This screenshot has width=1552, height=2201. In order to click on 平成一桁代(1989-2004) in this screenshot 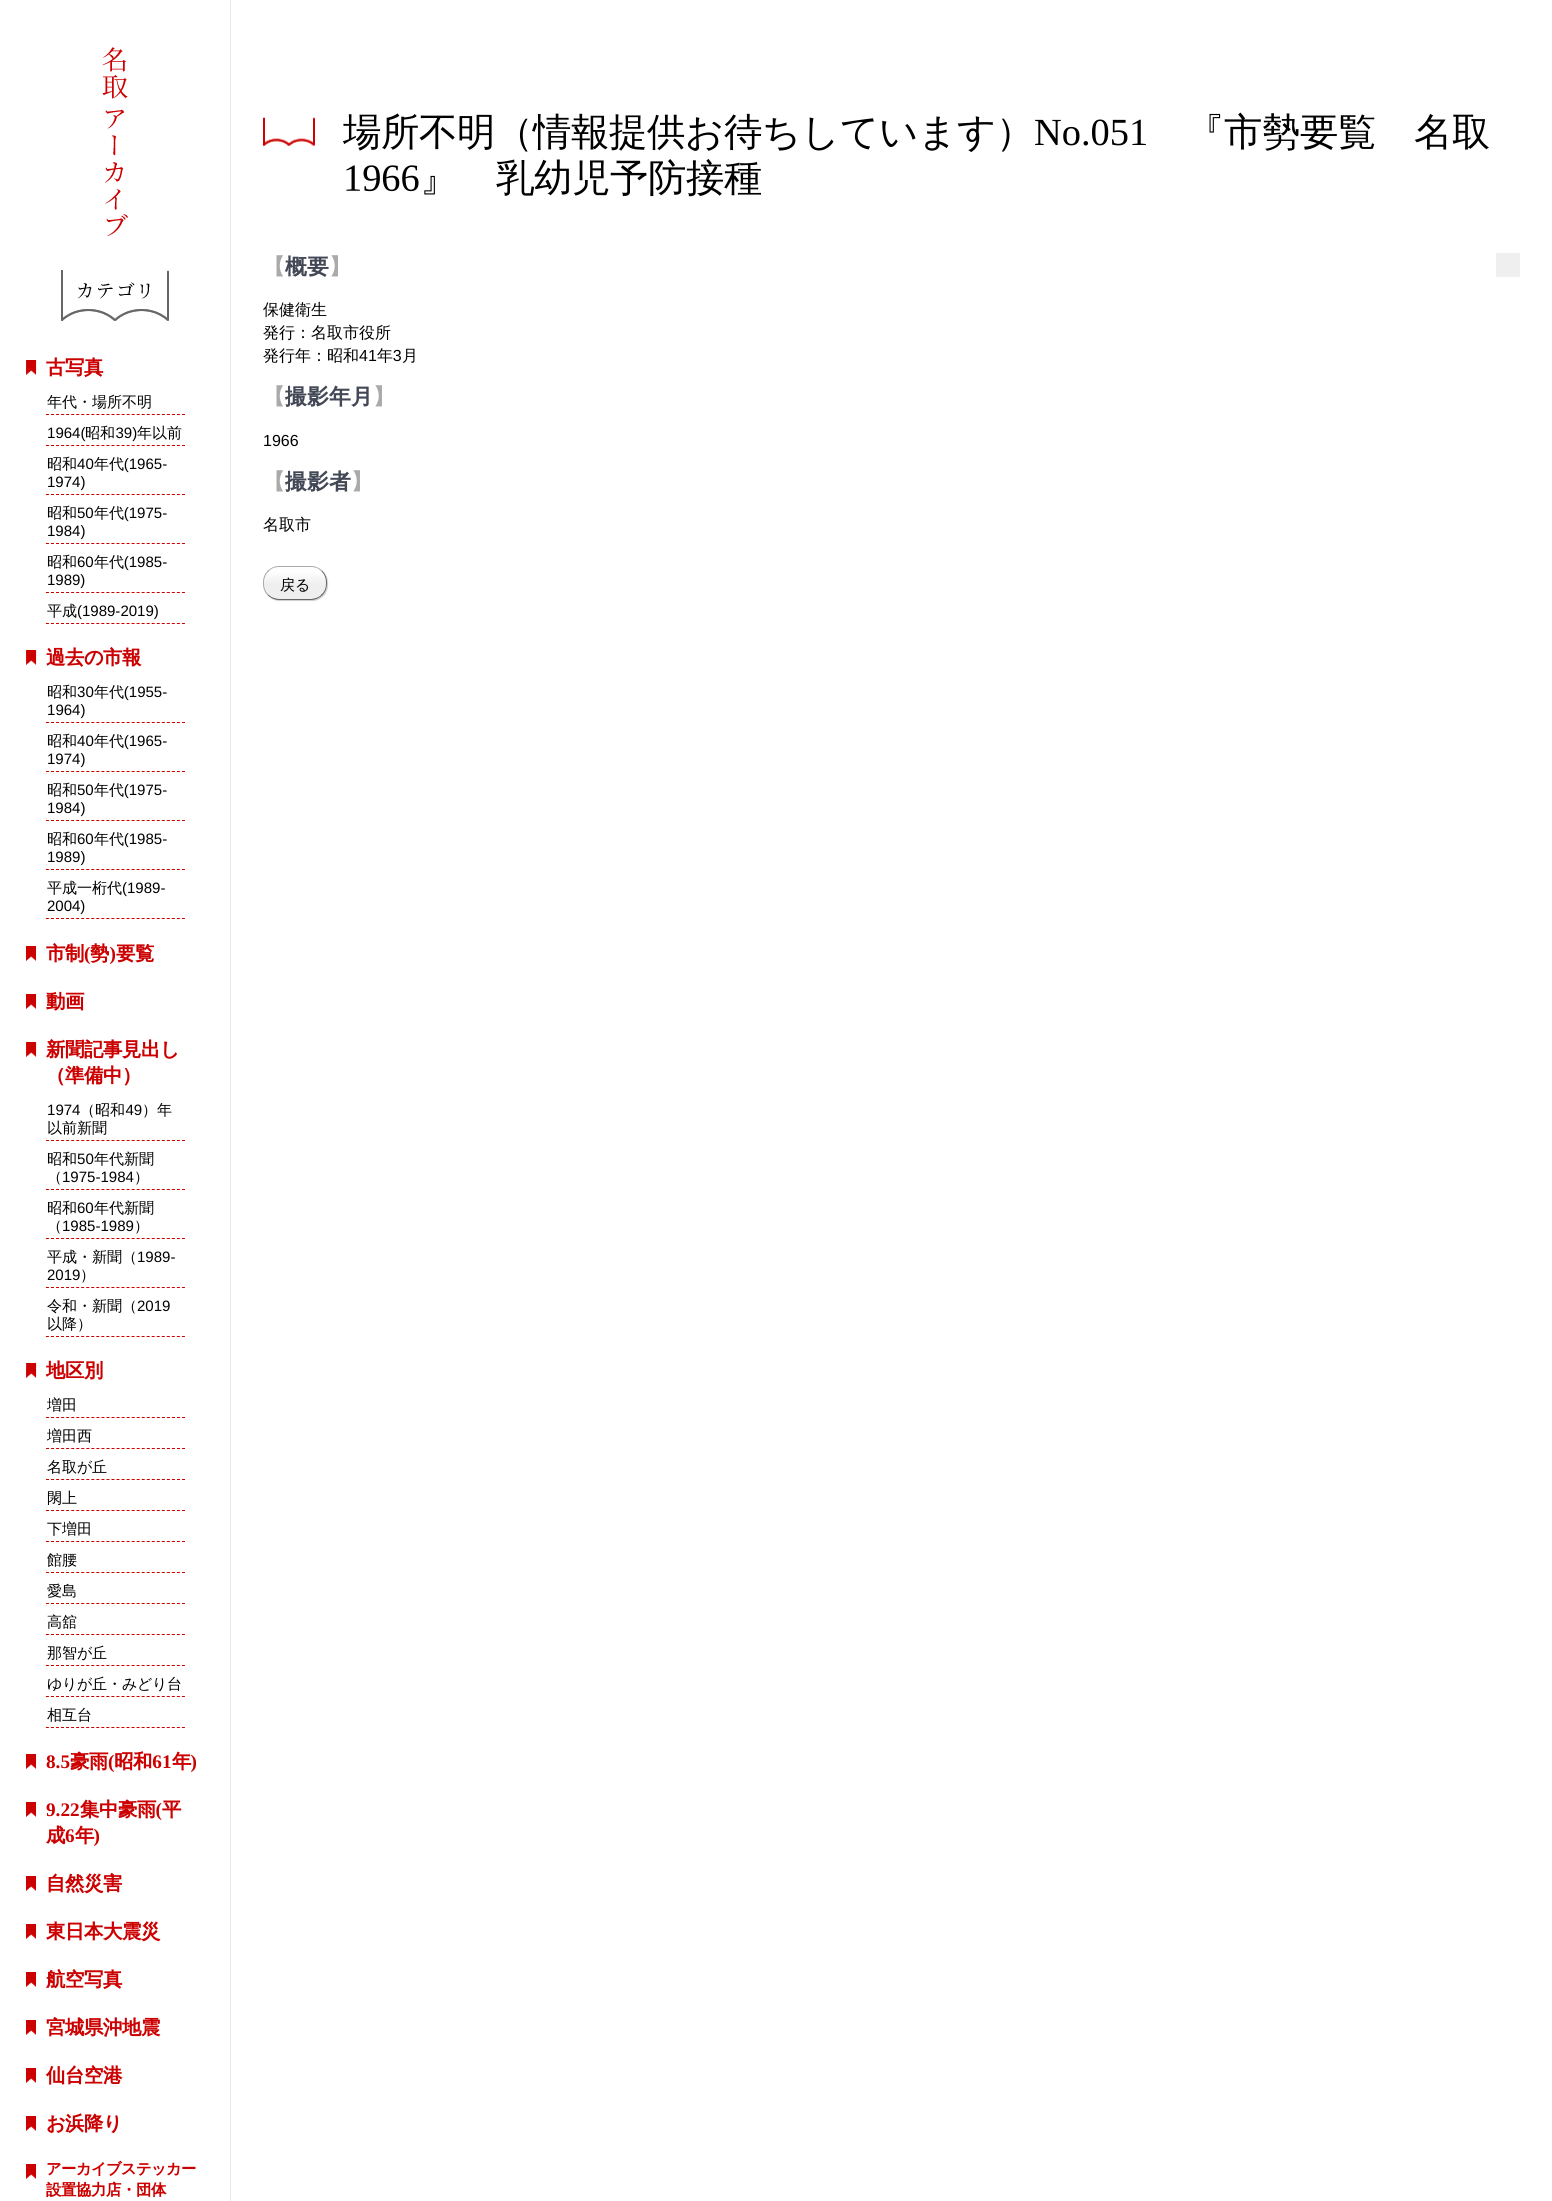, I will do `click(106, 897)`.